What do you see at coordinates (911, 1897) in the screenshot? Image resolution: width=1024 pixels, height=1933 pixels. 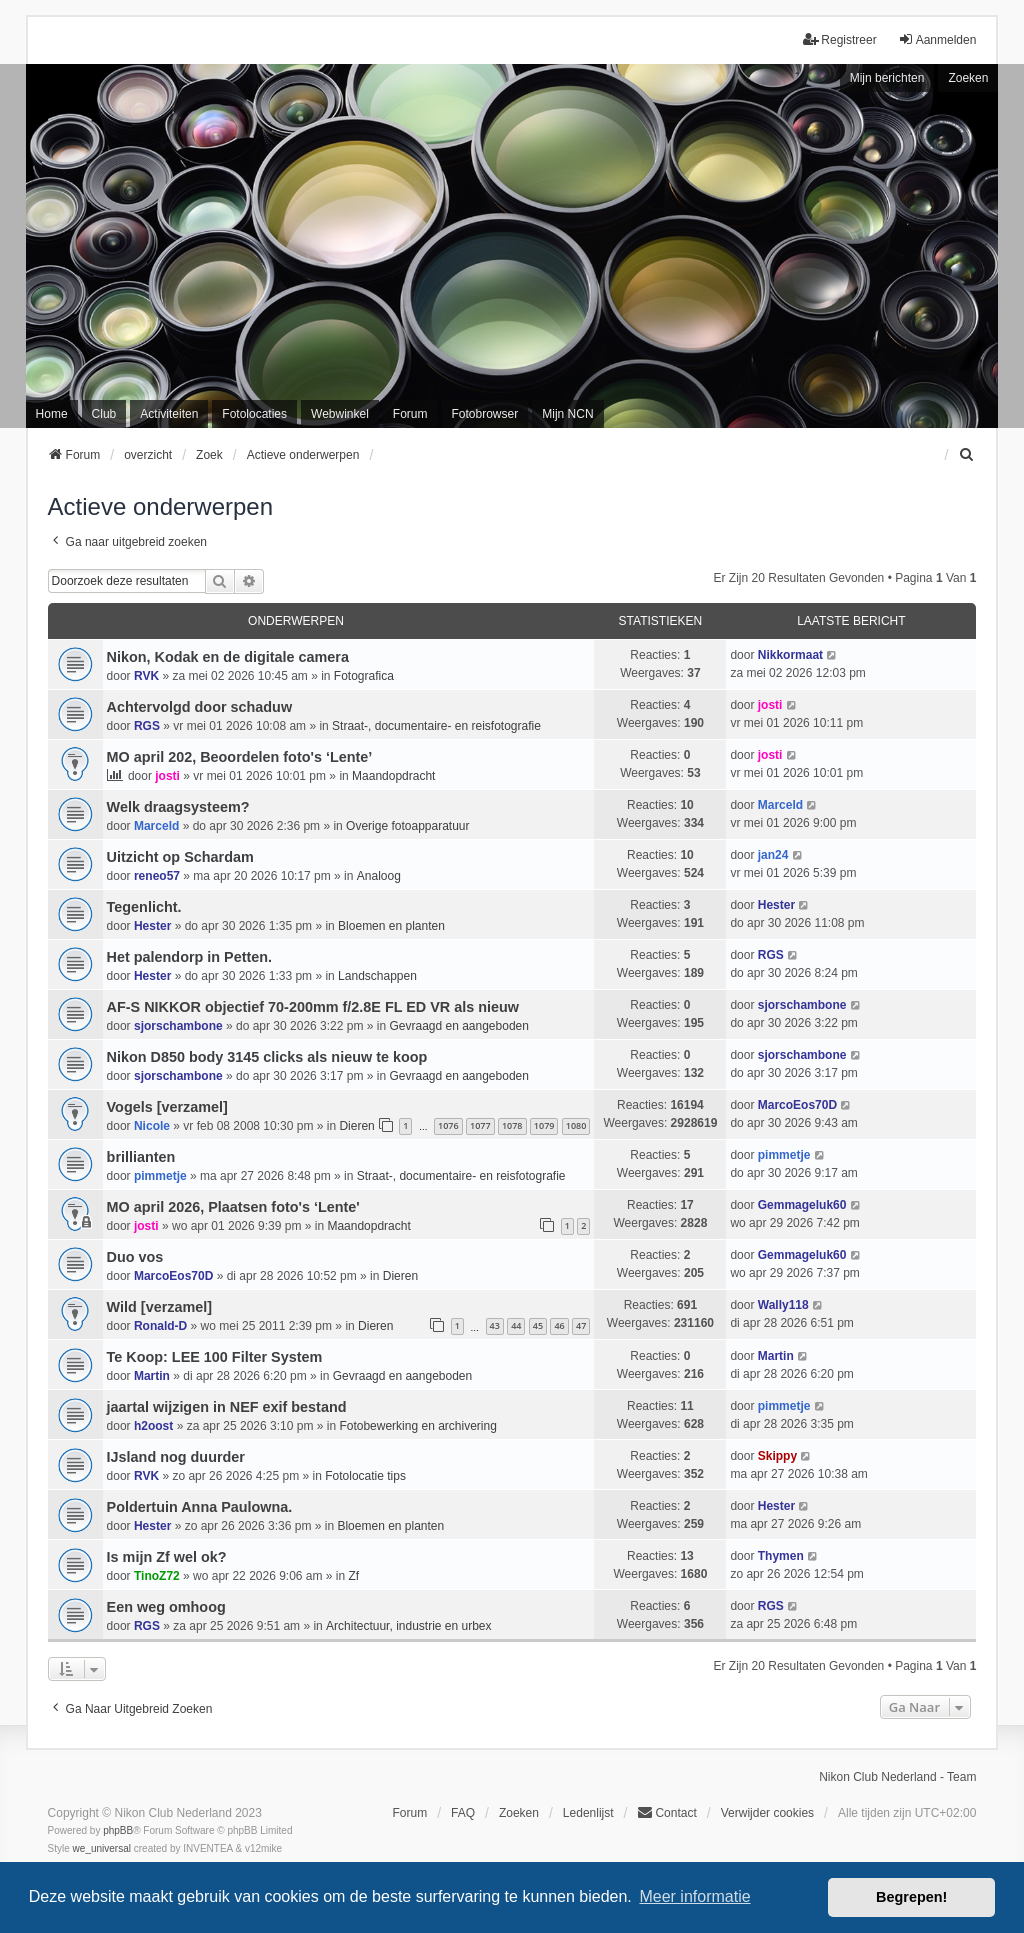 I see `Begrepen! [button]` at bounding box center [911, 1897].